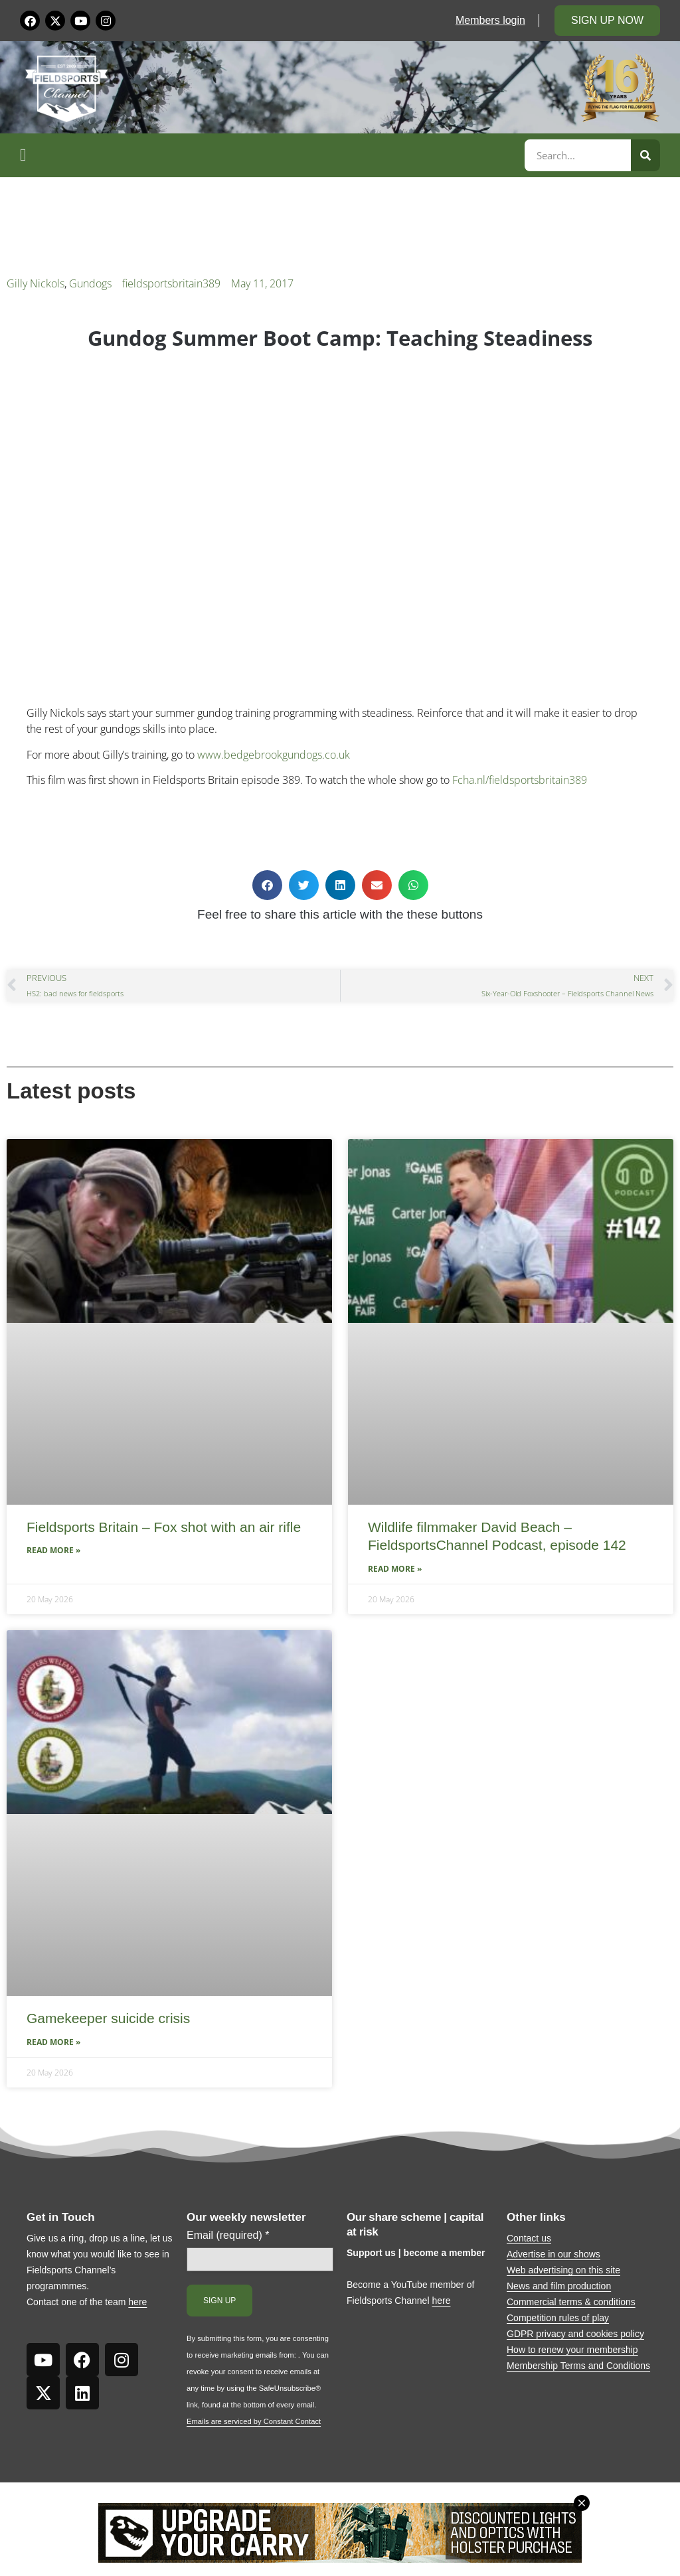 Image resolution: width=680 pixels, height=2576 pixels. What do you see at coordinates (137, 2302) in the screenshot?
I see `here` at bounding box center [137, 2302].